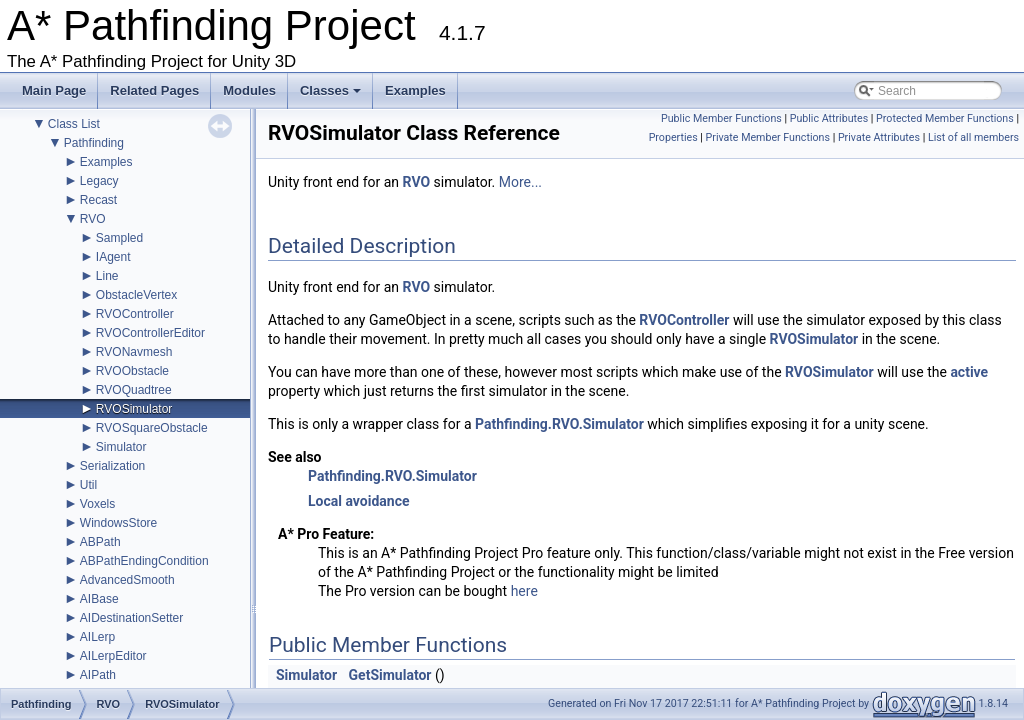 The width and height of the screenshot is (1024, 720). I want to click on Properties, so click(673, 137).